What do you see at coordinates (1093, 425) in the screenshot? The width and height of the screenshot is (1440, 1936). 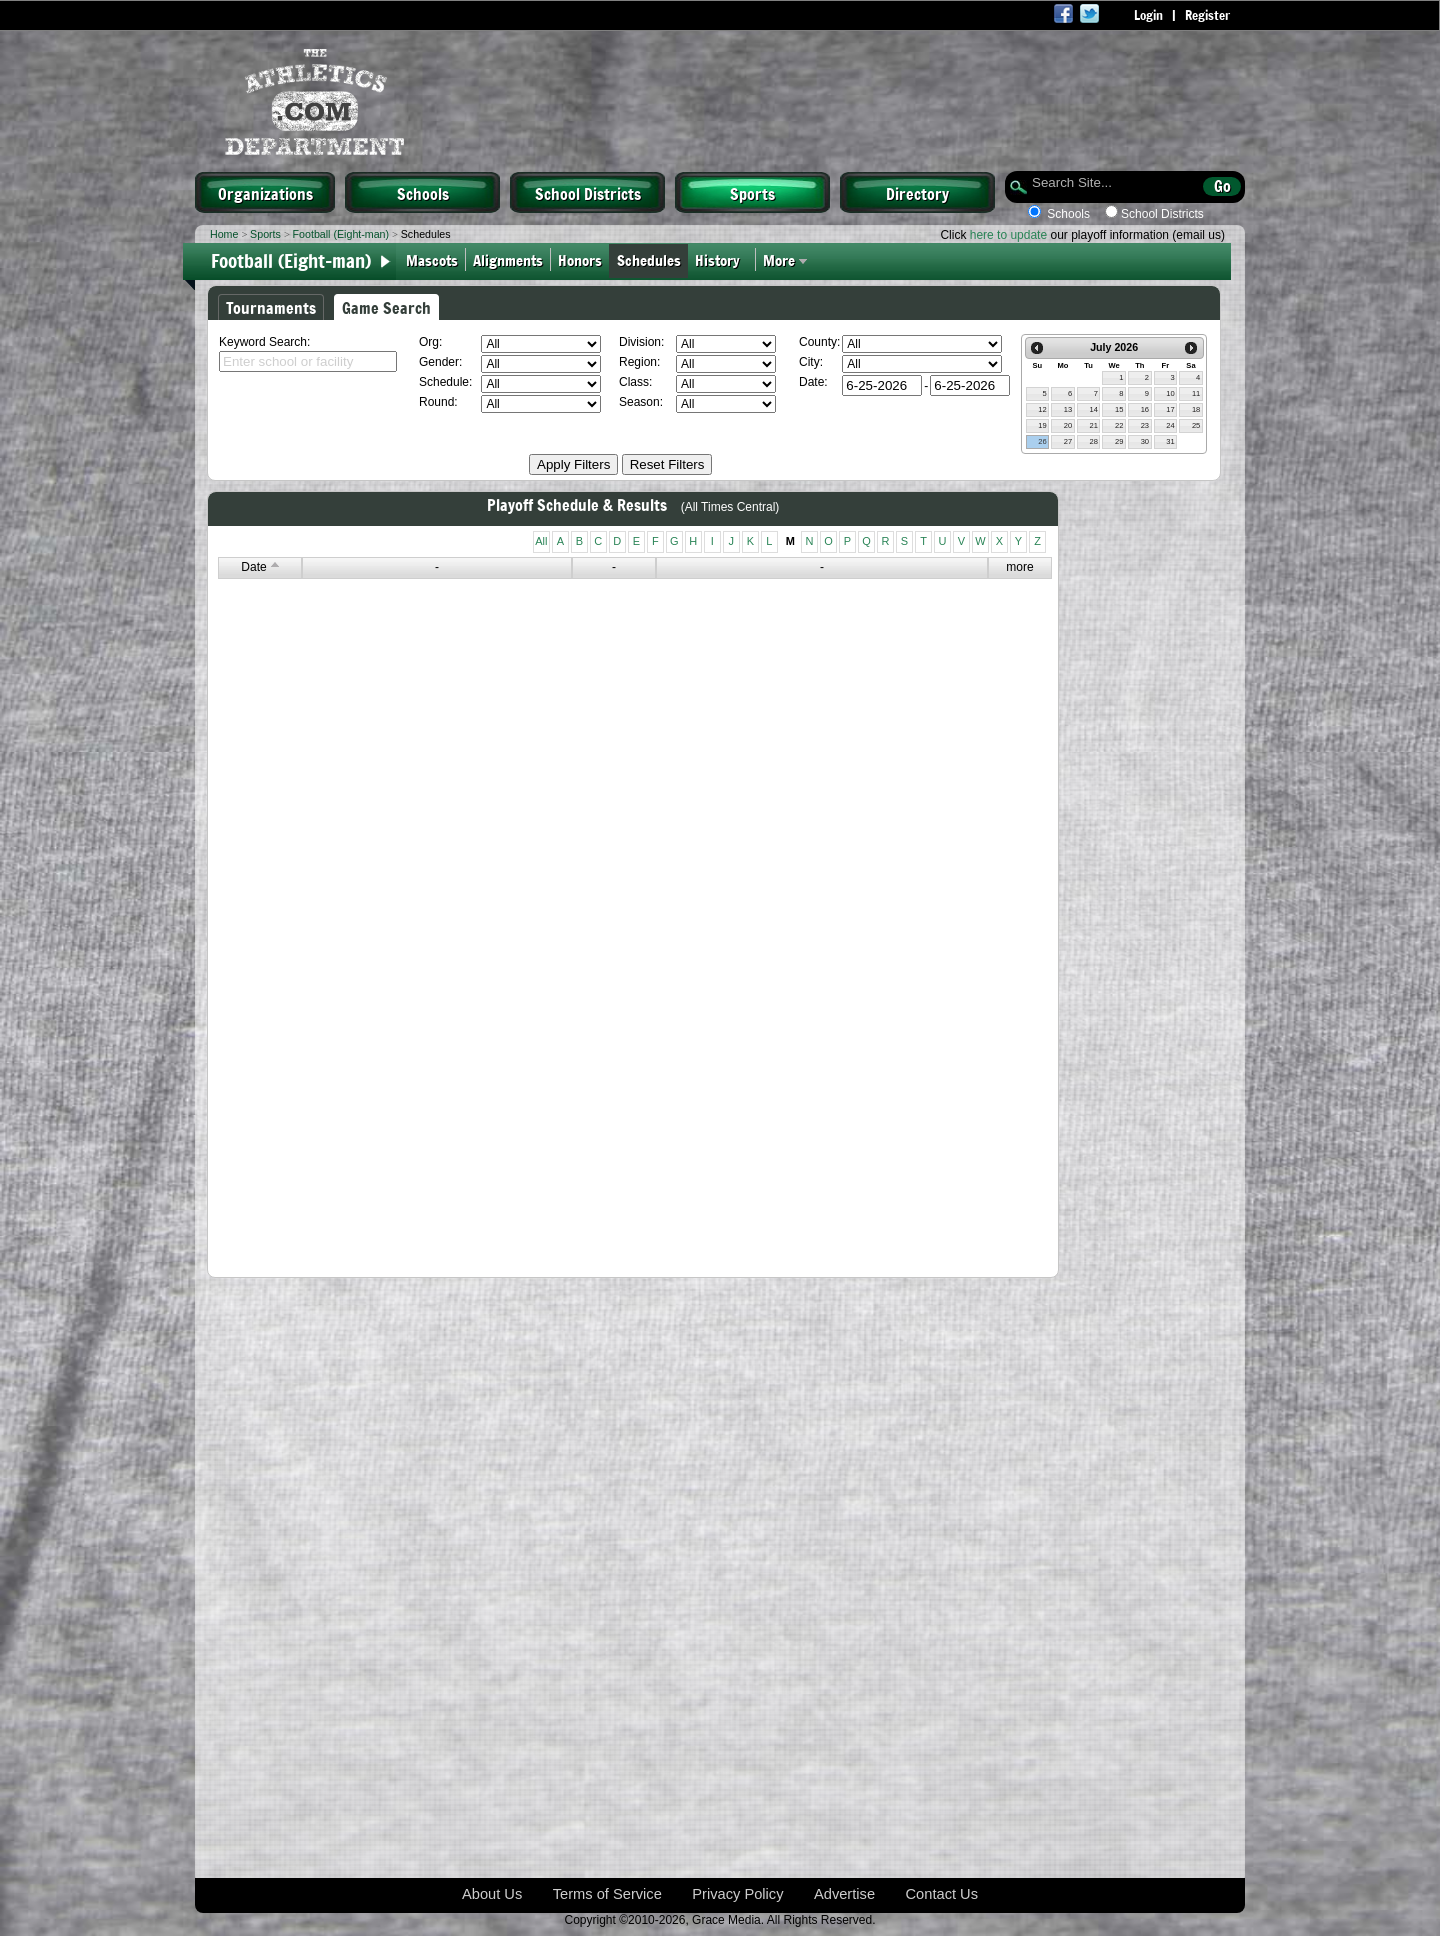 I see `21` at bounding box center [1093, 425].